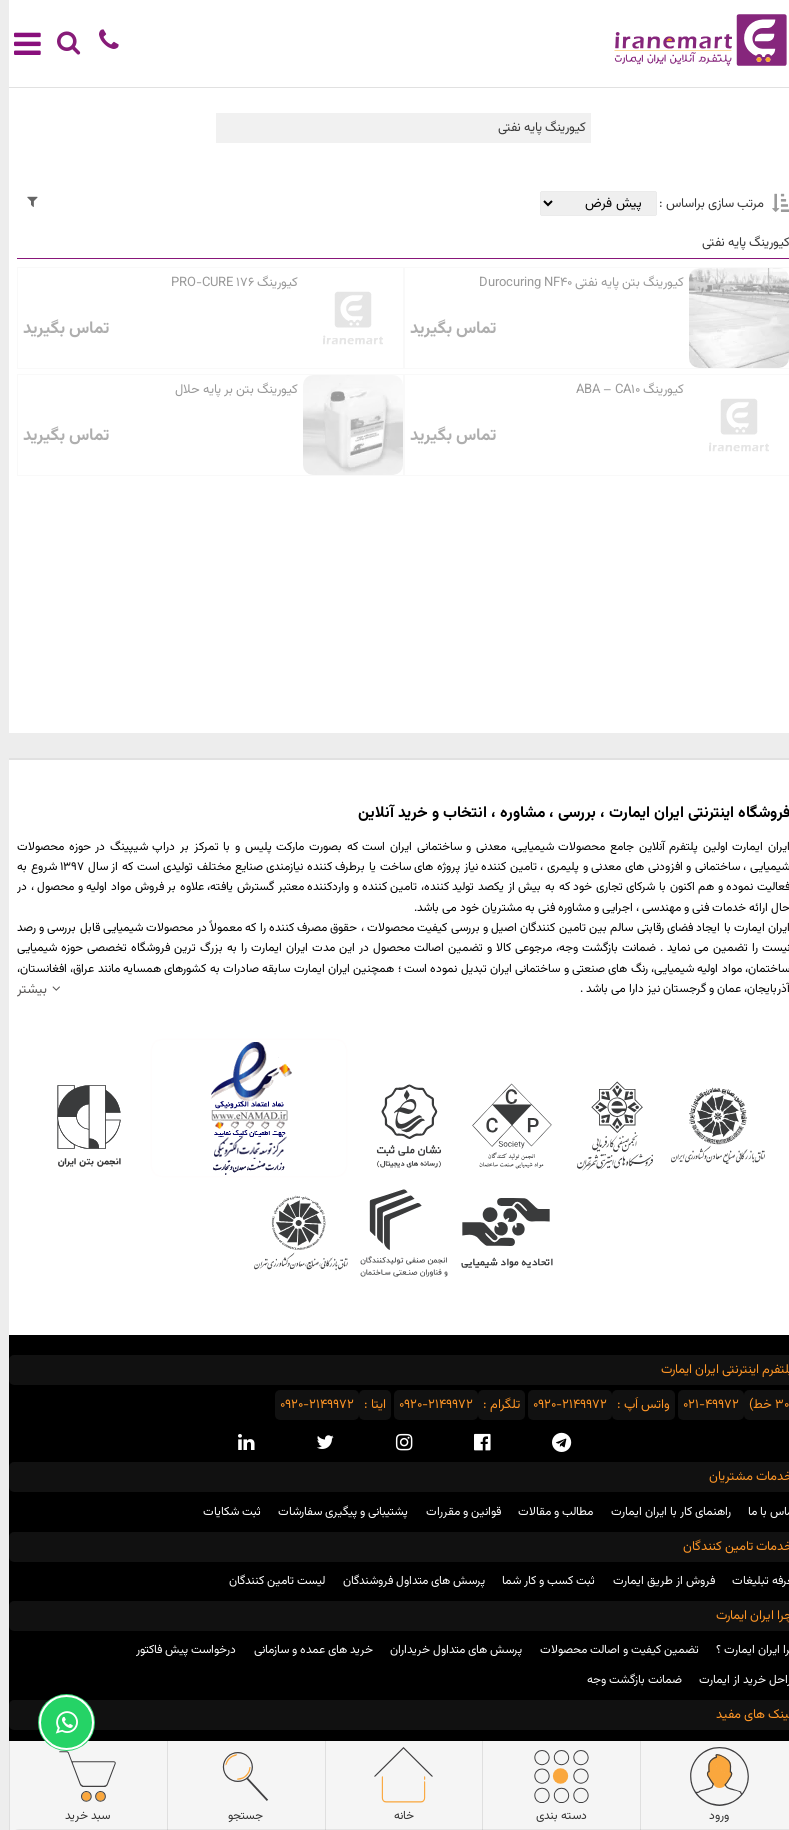 The width and height of the screenshot is (789, 1830). What do you see at coordinates (447, 1650) in the screenshot?
I see `پرسش های متداول خریداران` at bounding box center [447, 1650].